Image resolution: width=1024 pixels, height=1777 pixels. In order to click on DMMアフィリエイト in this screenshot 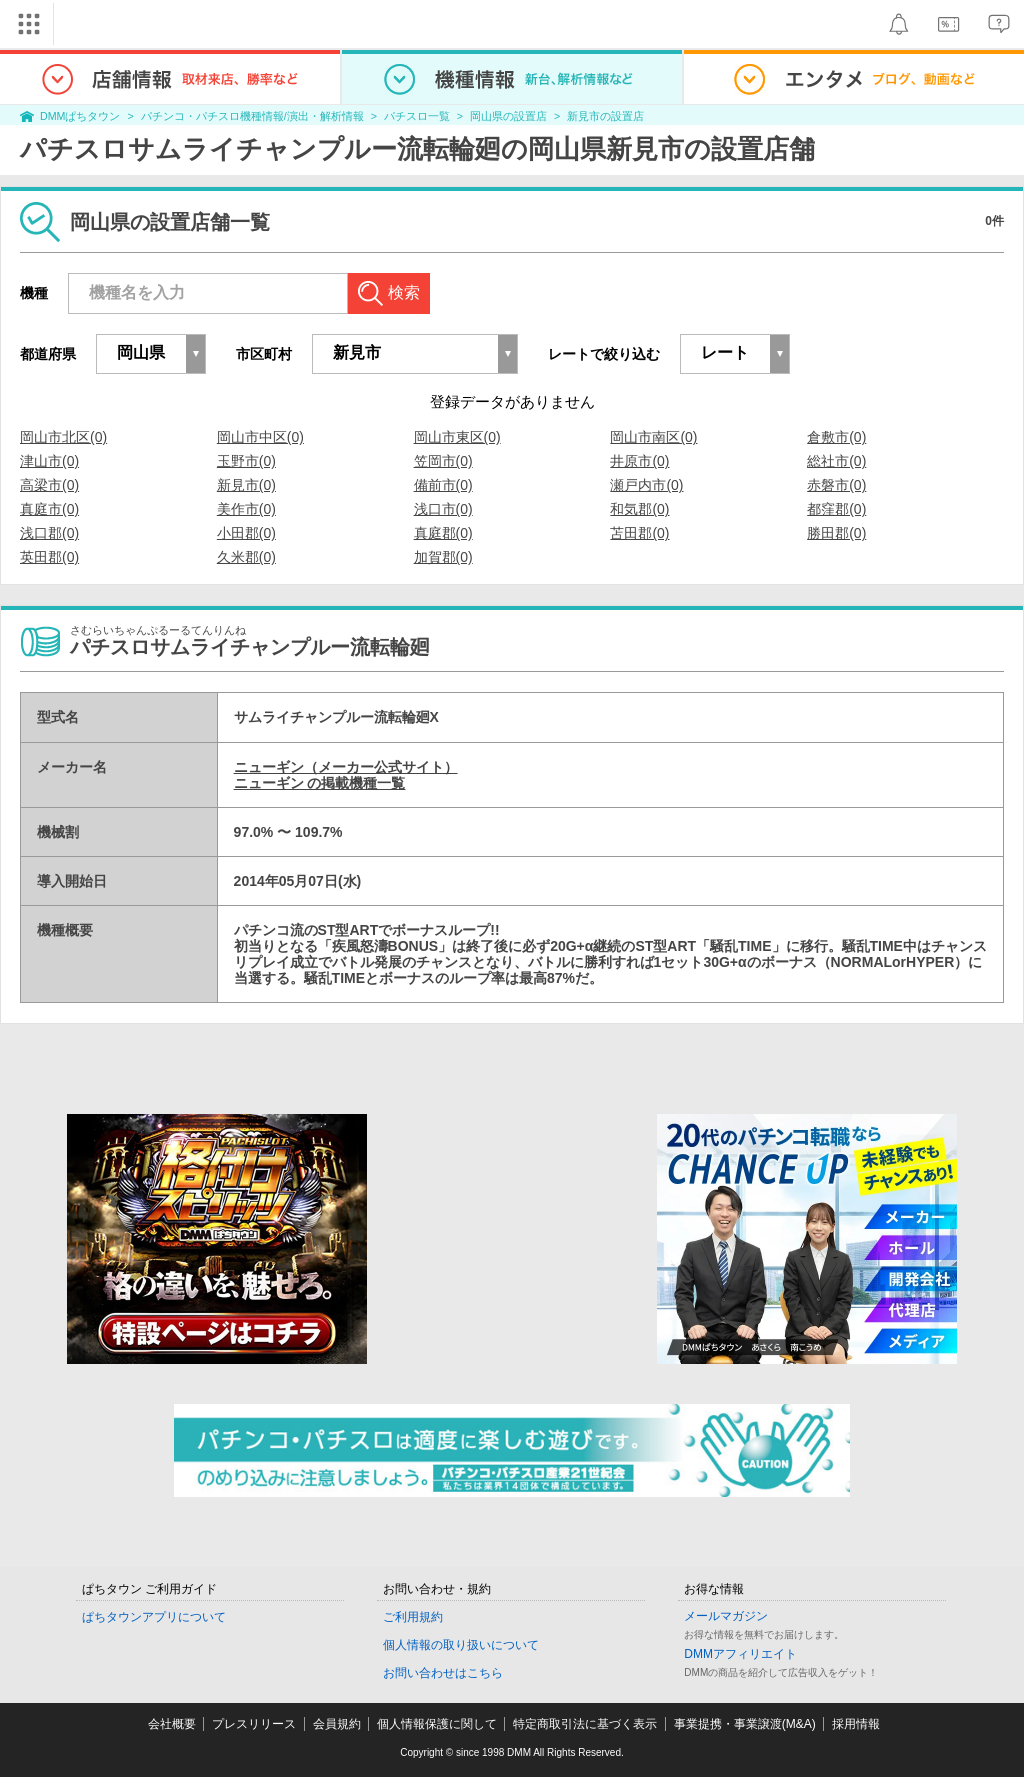, I will do `click(740, 1654)`.